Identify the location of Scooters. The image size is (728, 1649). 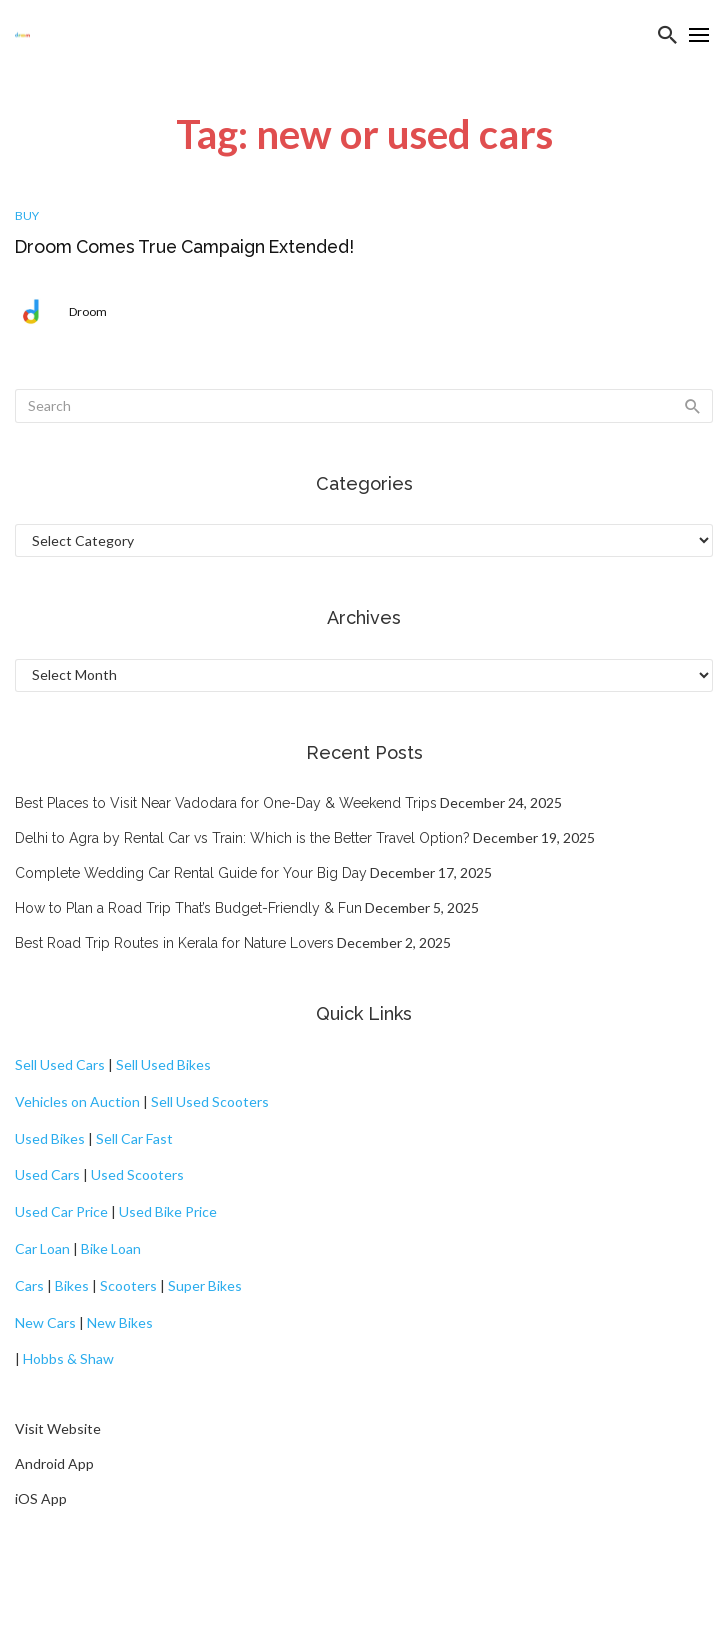
(128, 1285).